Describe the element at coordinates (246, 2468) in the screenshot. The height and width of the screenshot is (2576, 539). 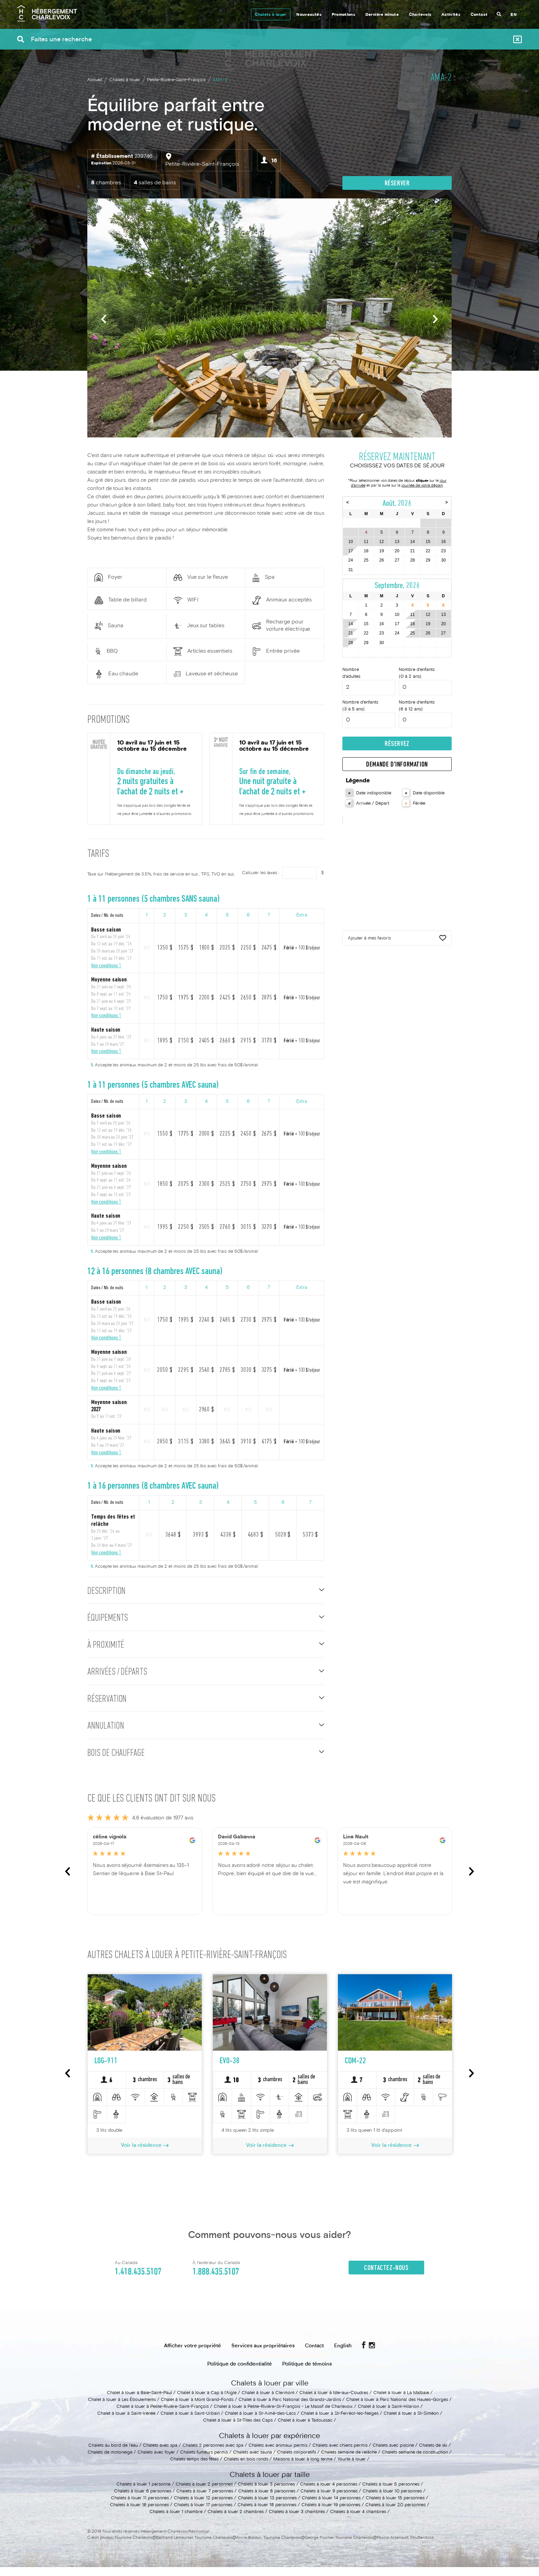
I see `Chalets en bois ronds` at that location.